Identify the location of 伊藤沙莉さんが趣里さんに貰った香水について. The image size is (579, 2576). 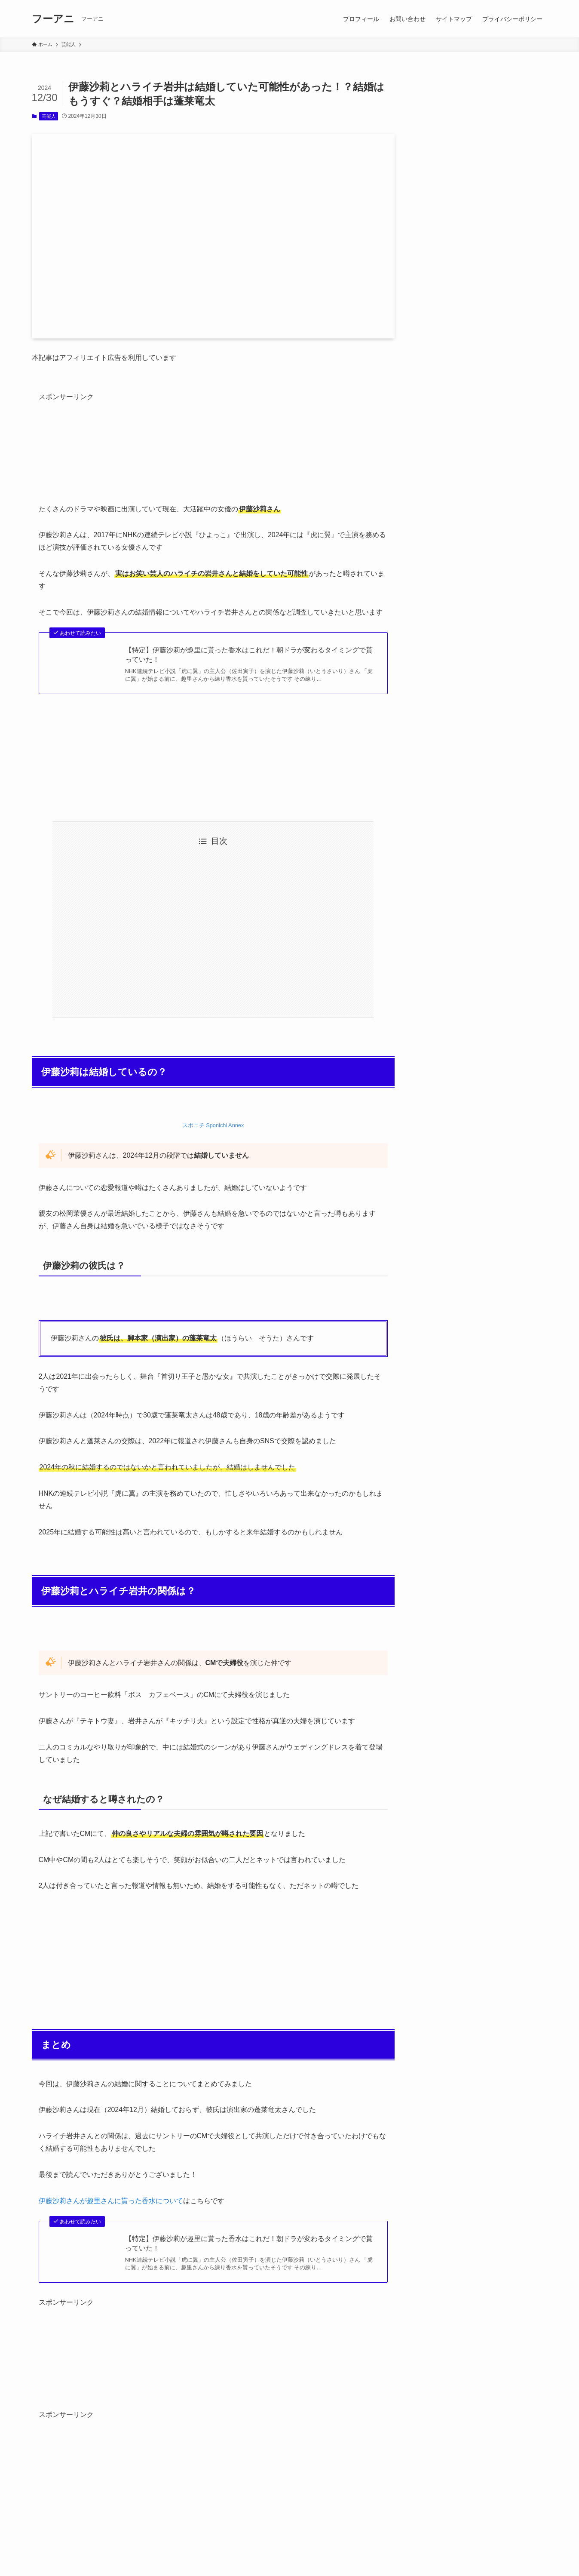
(111, 2200).